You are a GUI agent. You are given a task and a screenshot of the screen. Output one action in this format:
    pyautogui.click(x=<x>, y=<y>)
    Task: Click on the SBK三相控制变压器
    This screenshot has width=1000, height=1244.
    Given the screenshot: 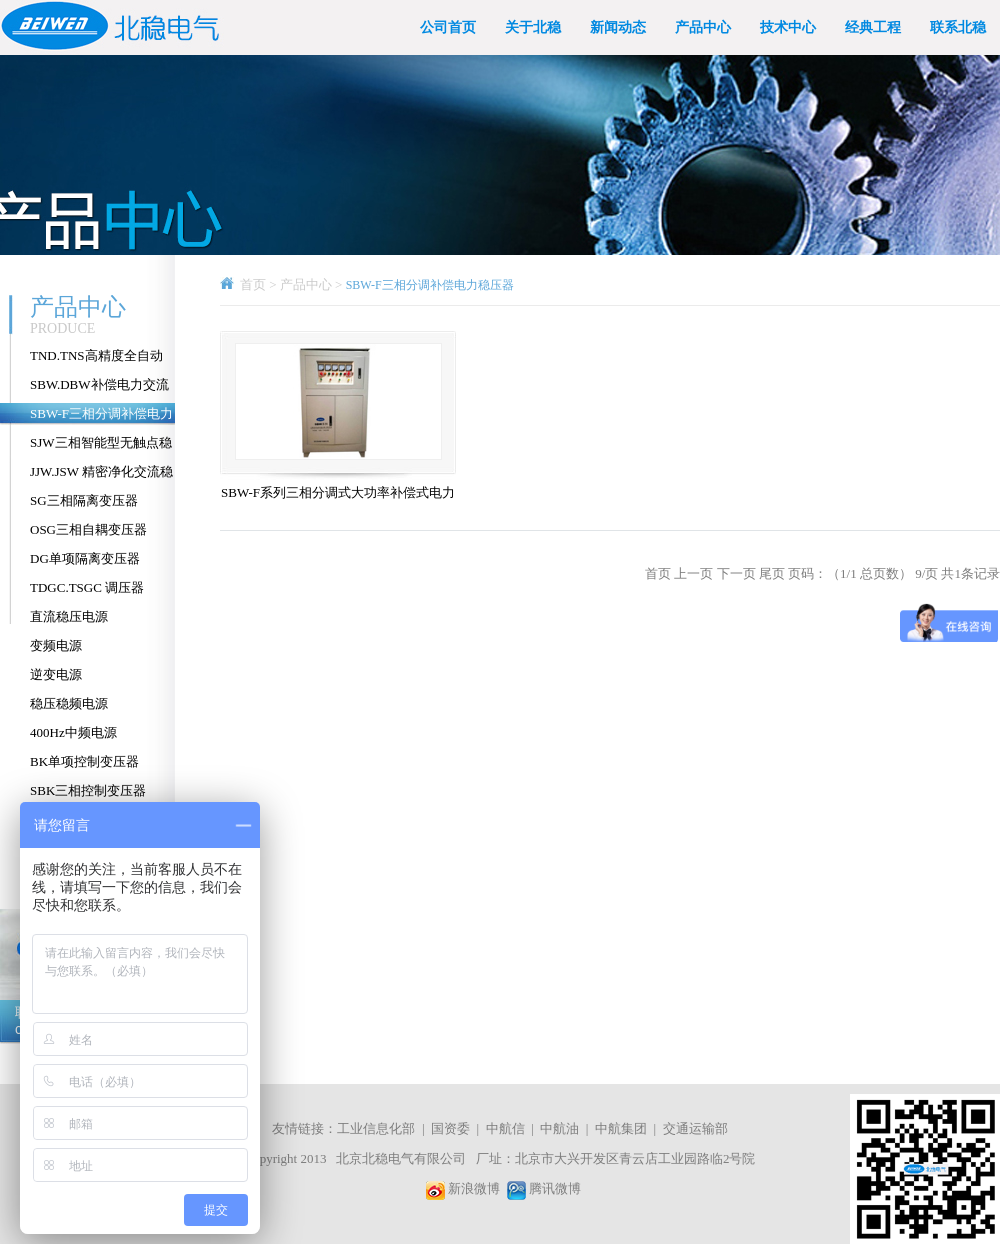 What is the action you would take?
    pyautogui.click(x=88, y=790)
    